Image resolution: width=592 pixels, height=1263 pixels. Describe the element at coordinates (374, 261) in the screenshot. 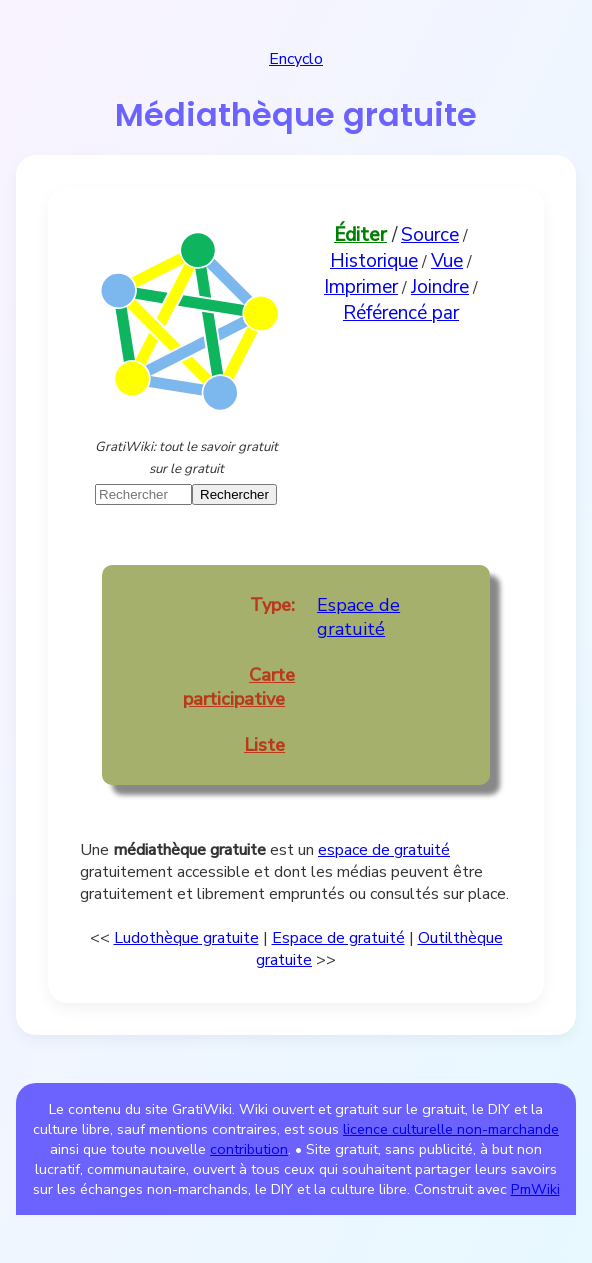

I see `Historique` at that location.